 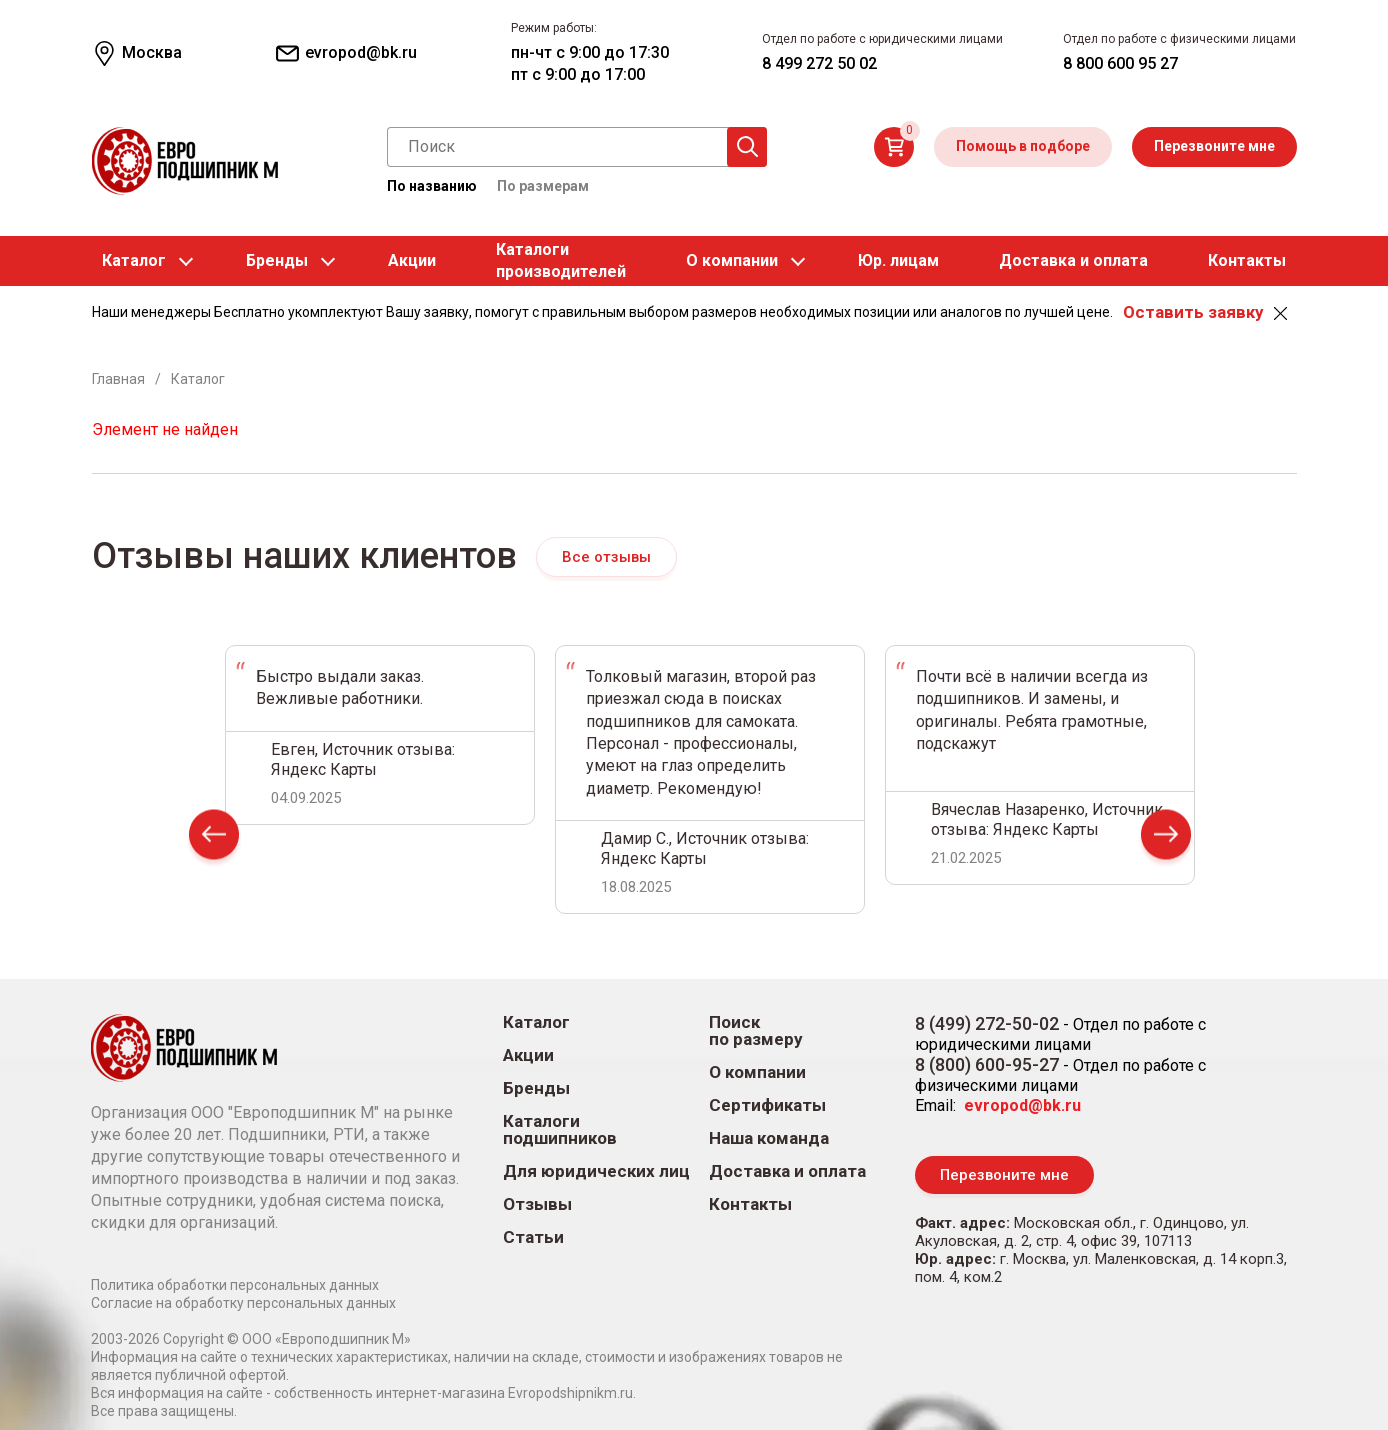 What do you see at coordinates (767, 1105) in the screenshot?
I see `Сертификаты` at bounding box center [767, 1105].